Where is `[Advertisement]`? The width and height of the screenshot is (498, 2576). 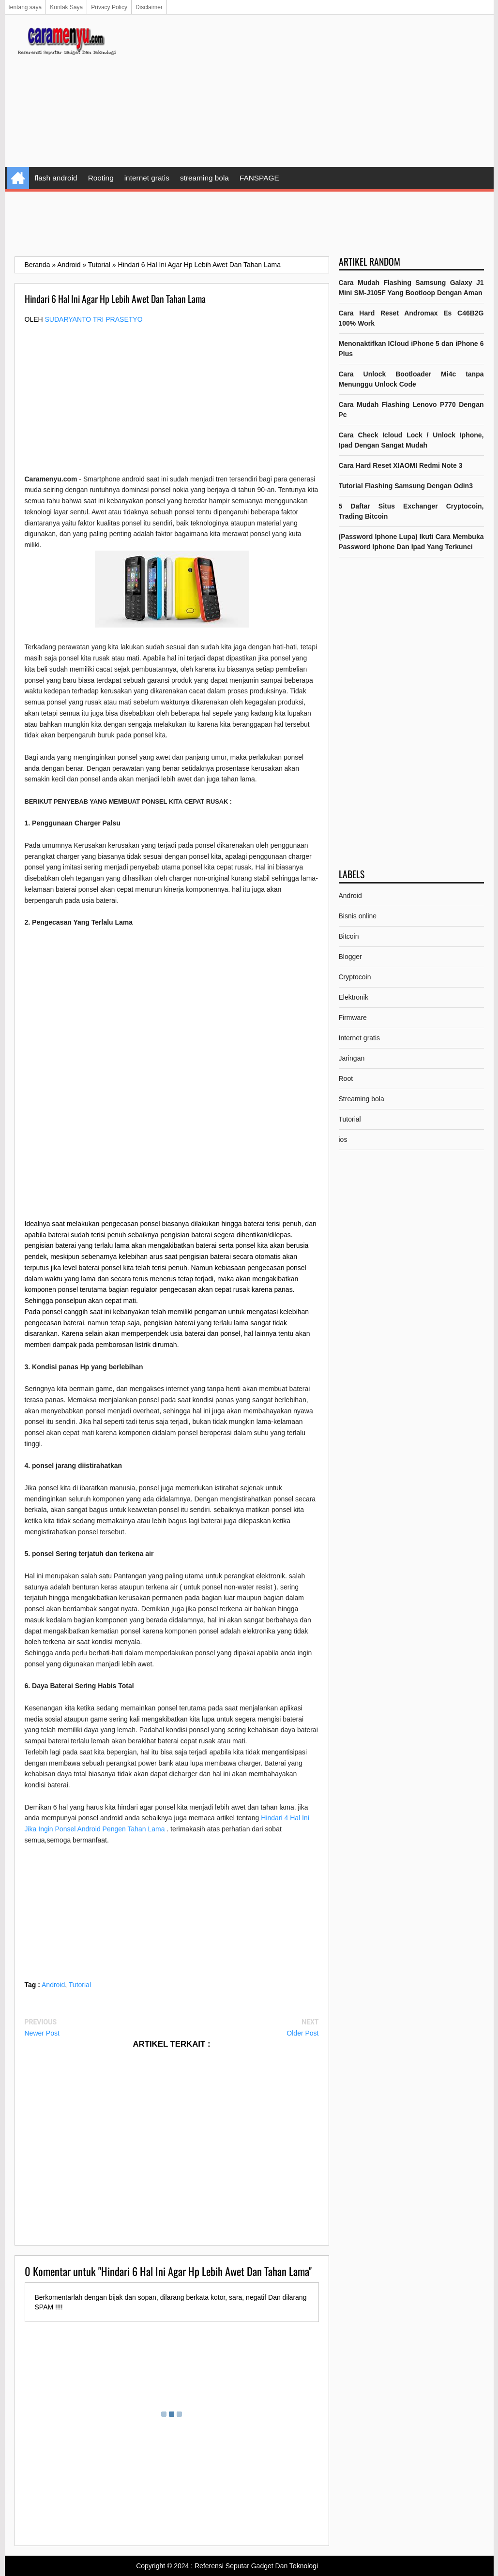
[Advertisement] is located at coordinates (308, 92).